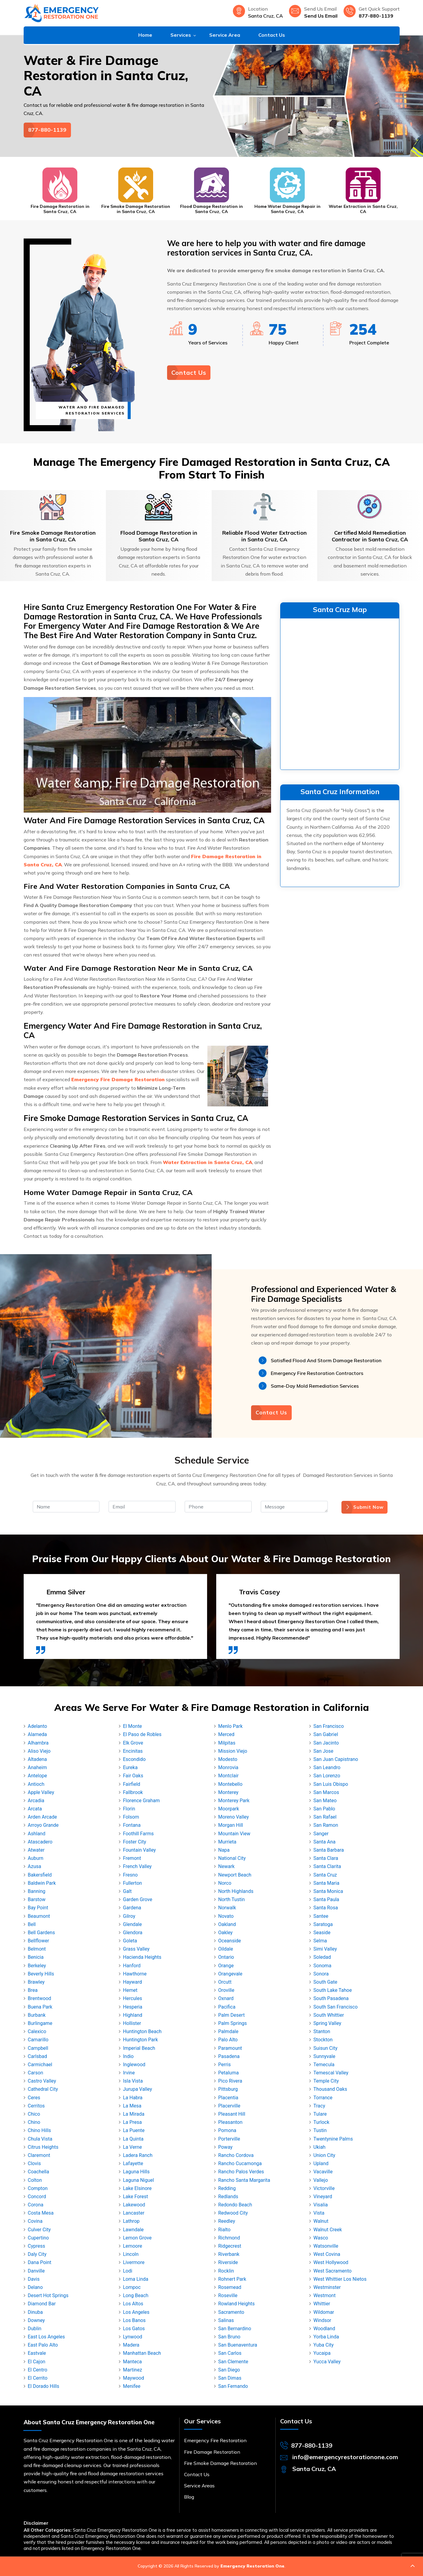  Describe the element at coordinates (327, 2254) in the screenshot. I see `West Covina` at that location.